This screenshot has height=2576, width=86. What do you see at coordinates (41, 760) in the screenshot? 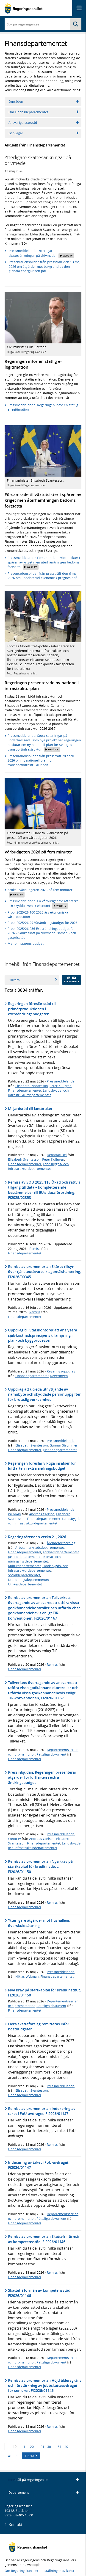
I see `Presentationsbilder från pressträff 28 april 2026 om ny nationell plan för transportinfrastruktur.pdf` at bounding box center [41, 760].